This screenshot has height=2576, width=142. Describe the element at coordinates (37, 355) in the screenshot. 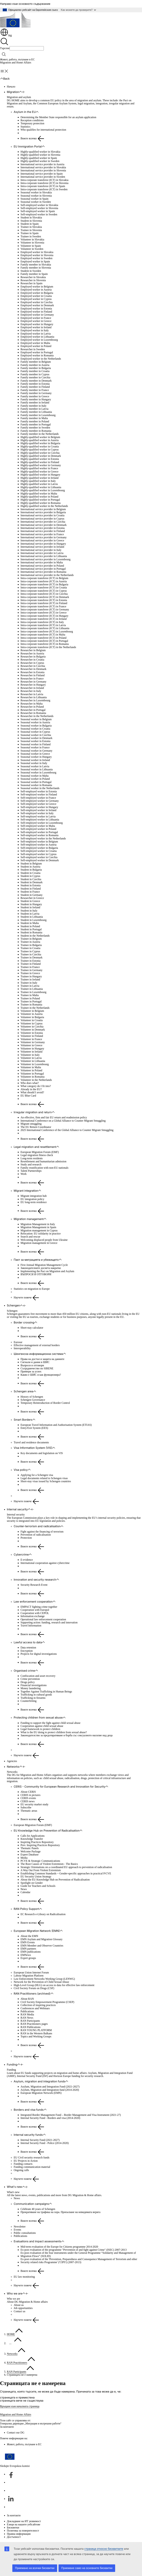

I see `Employed worker in Romania` at that location.